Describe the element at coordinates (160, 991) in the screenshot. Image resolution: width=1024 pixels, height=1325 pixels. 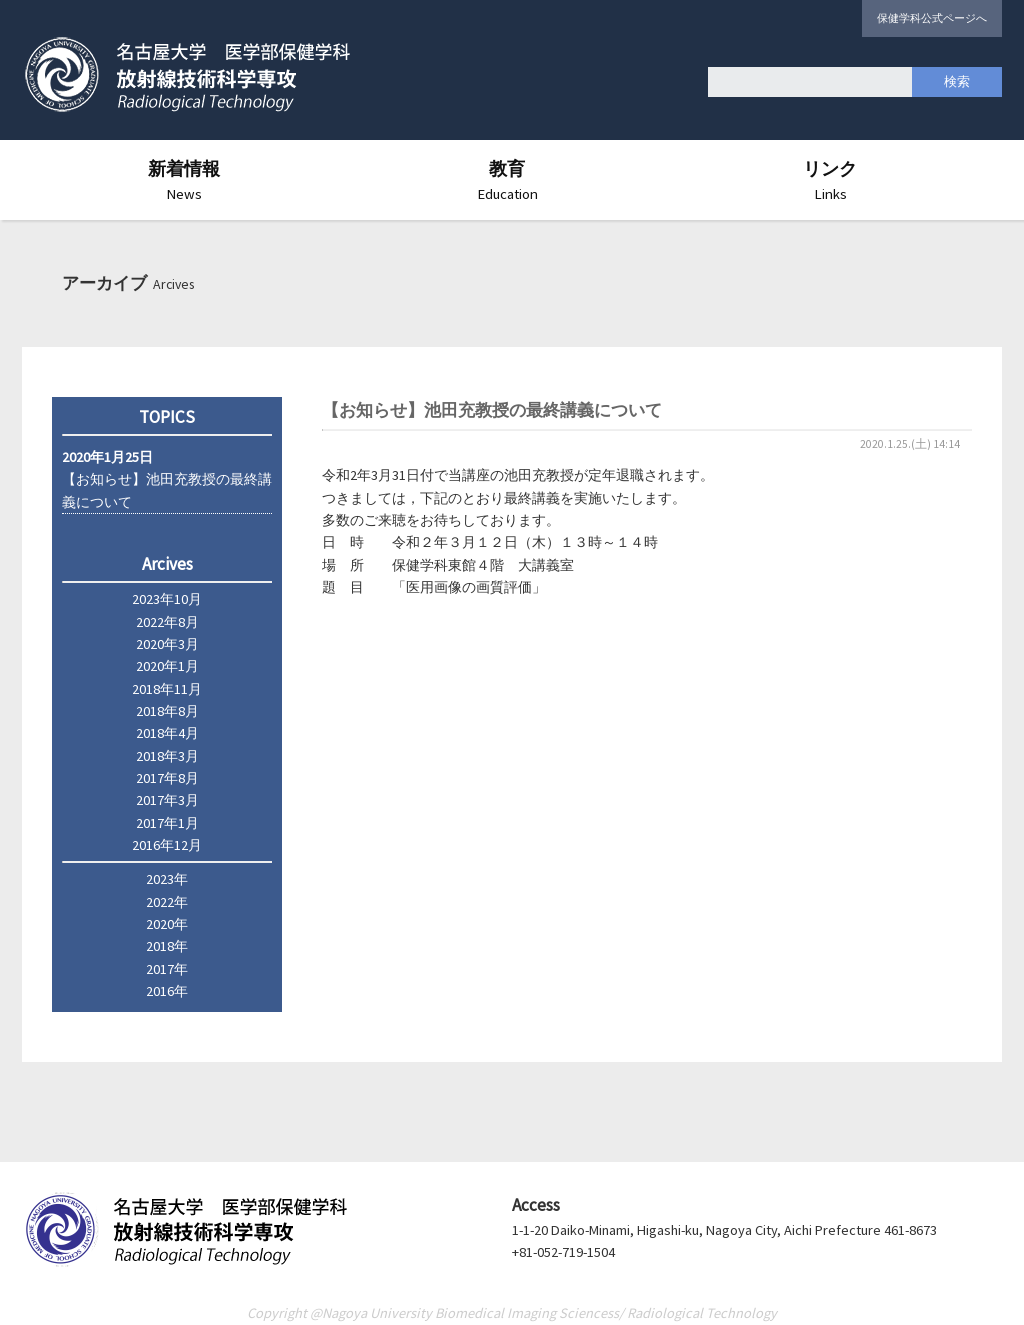
I see `2016` at that location.